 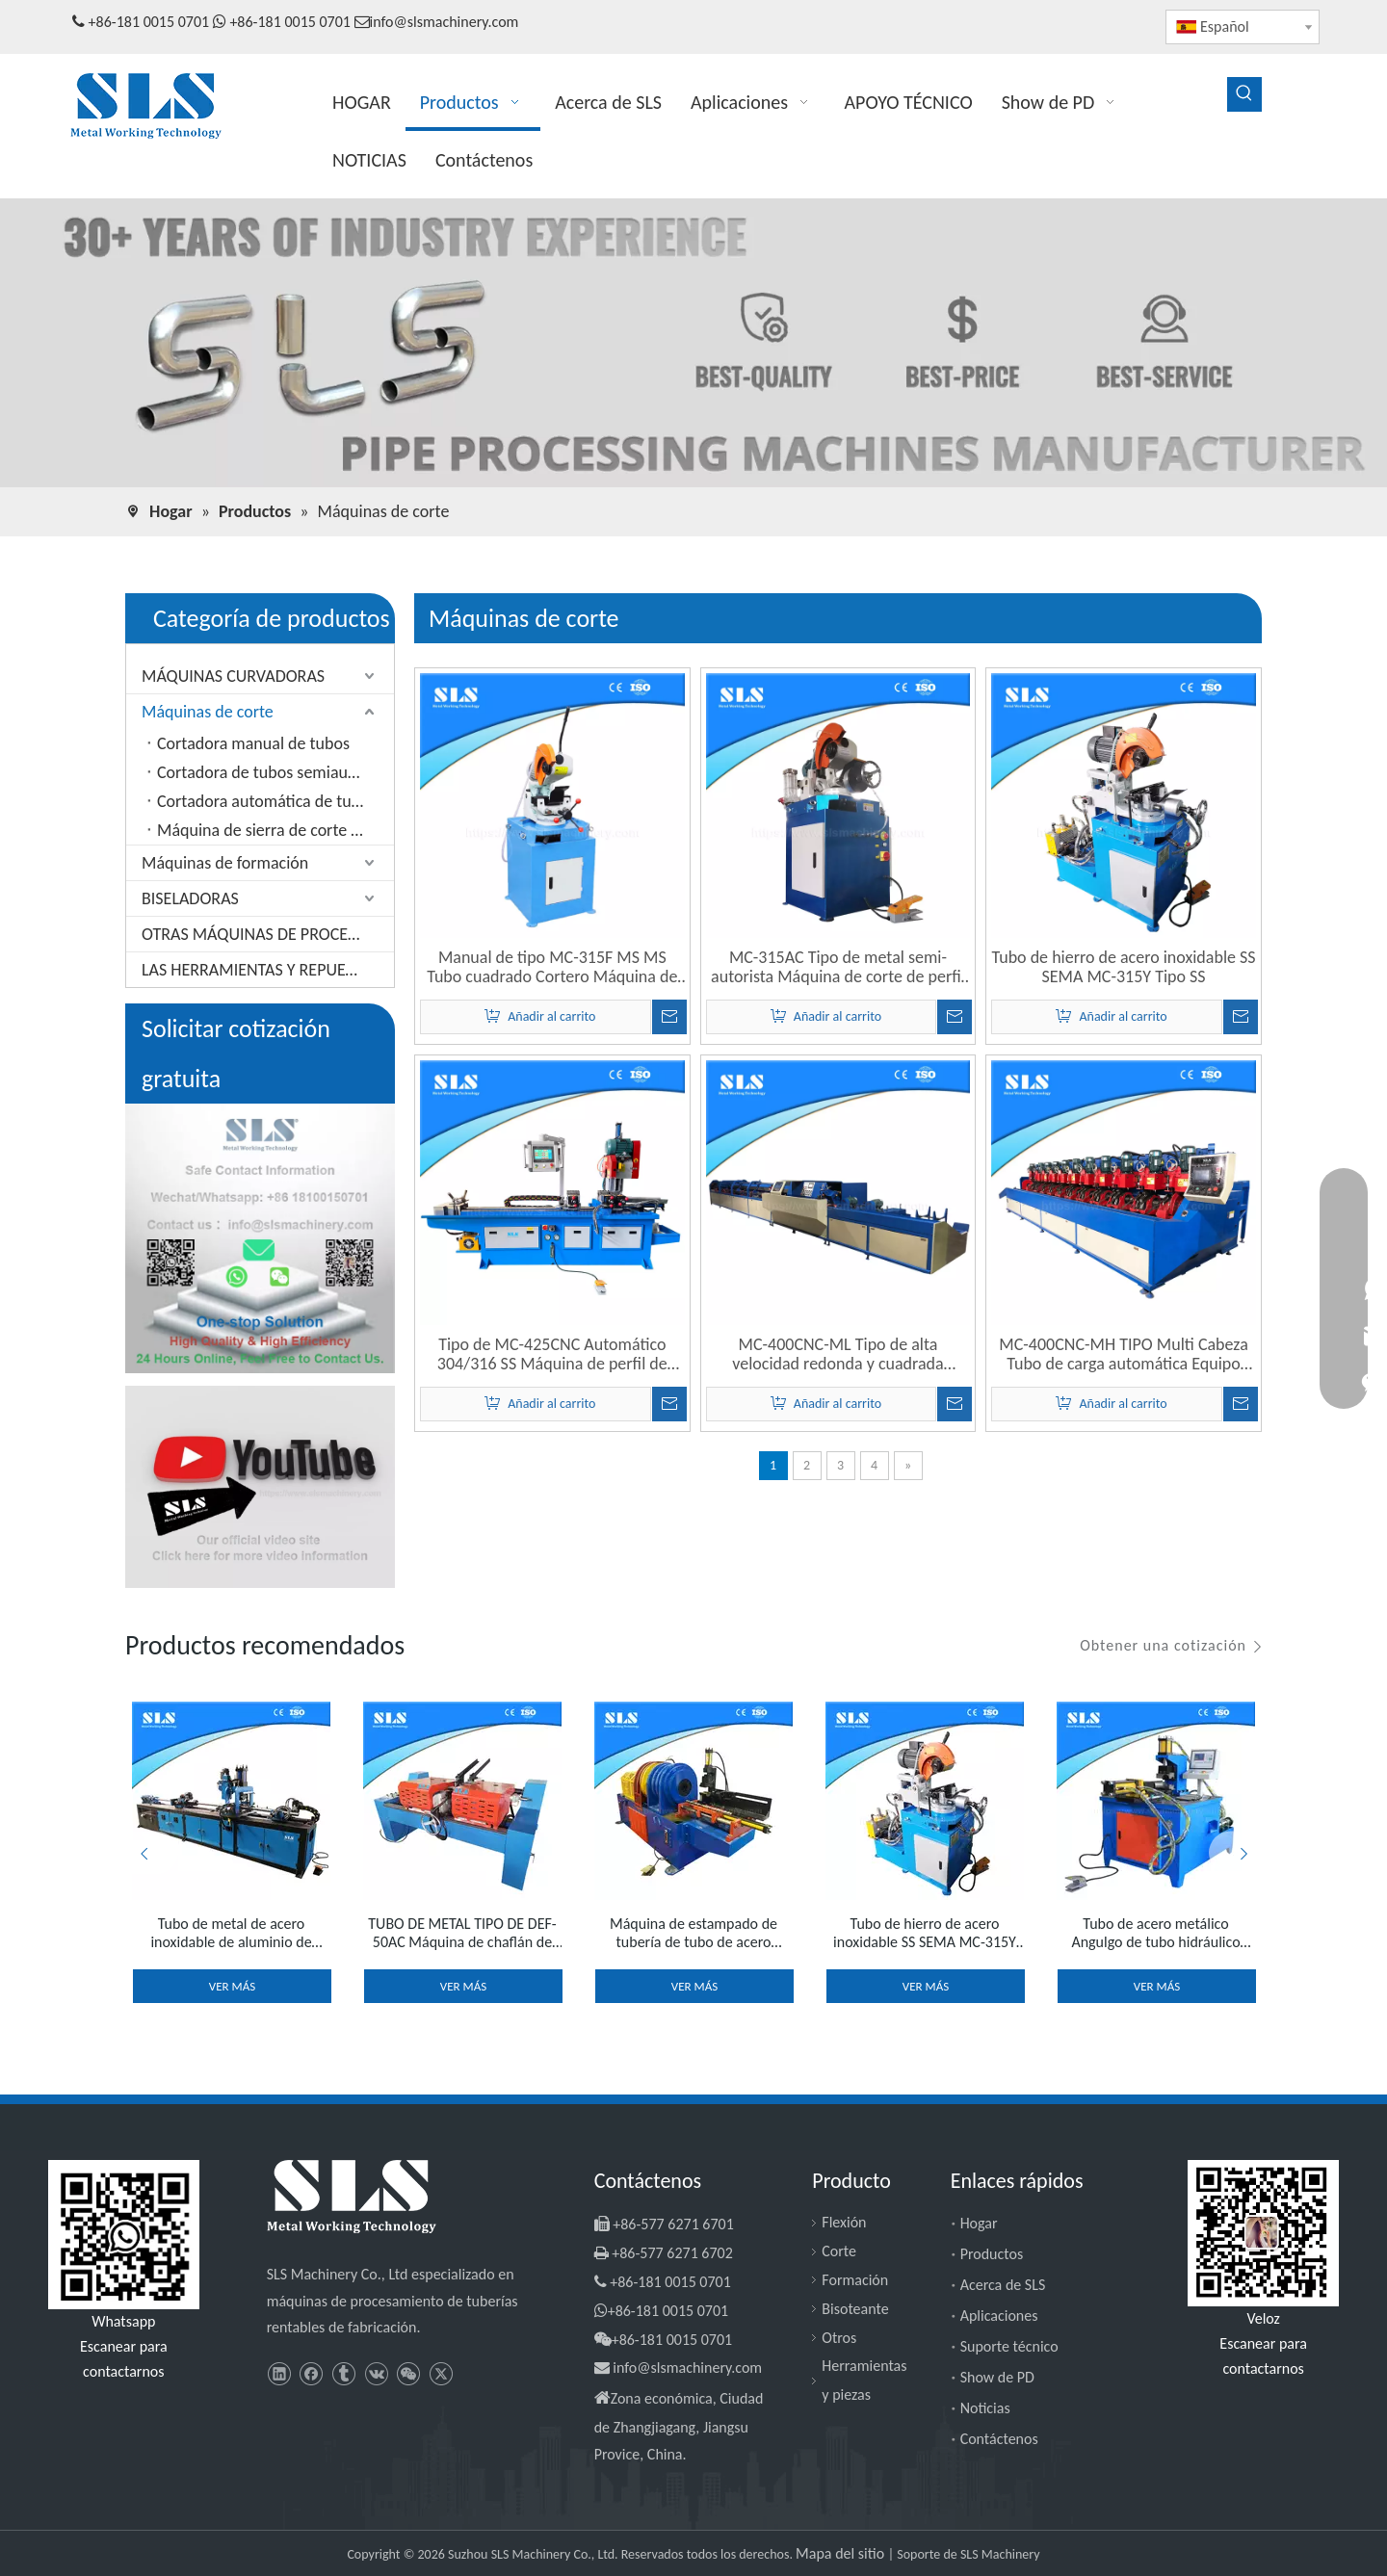 What do you see at coordinates (1003, 2285) in the screenshot?
I see `Acerca de SLS` at bounding box center [1003, 2285].